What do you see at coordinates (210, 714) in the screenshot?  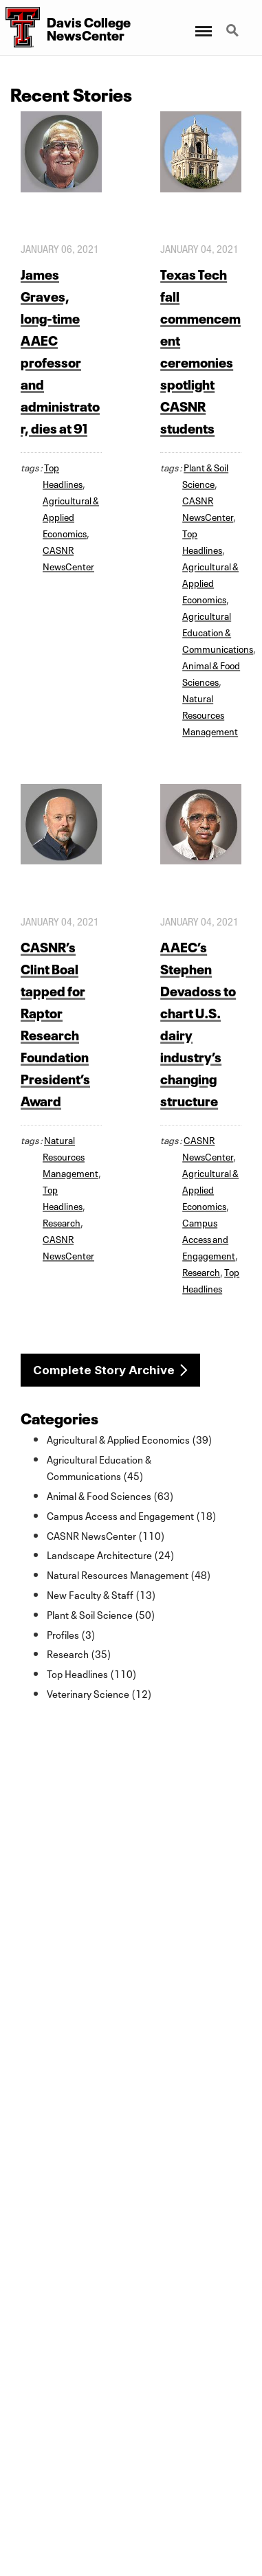 I see `Natural Resources Management` at bounding box center [210, 714].